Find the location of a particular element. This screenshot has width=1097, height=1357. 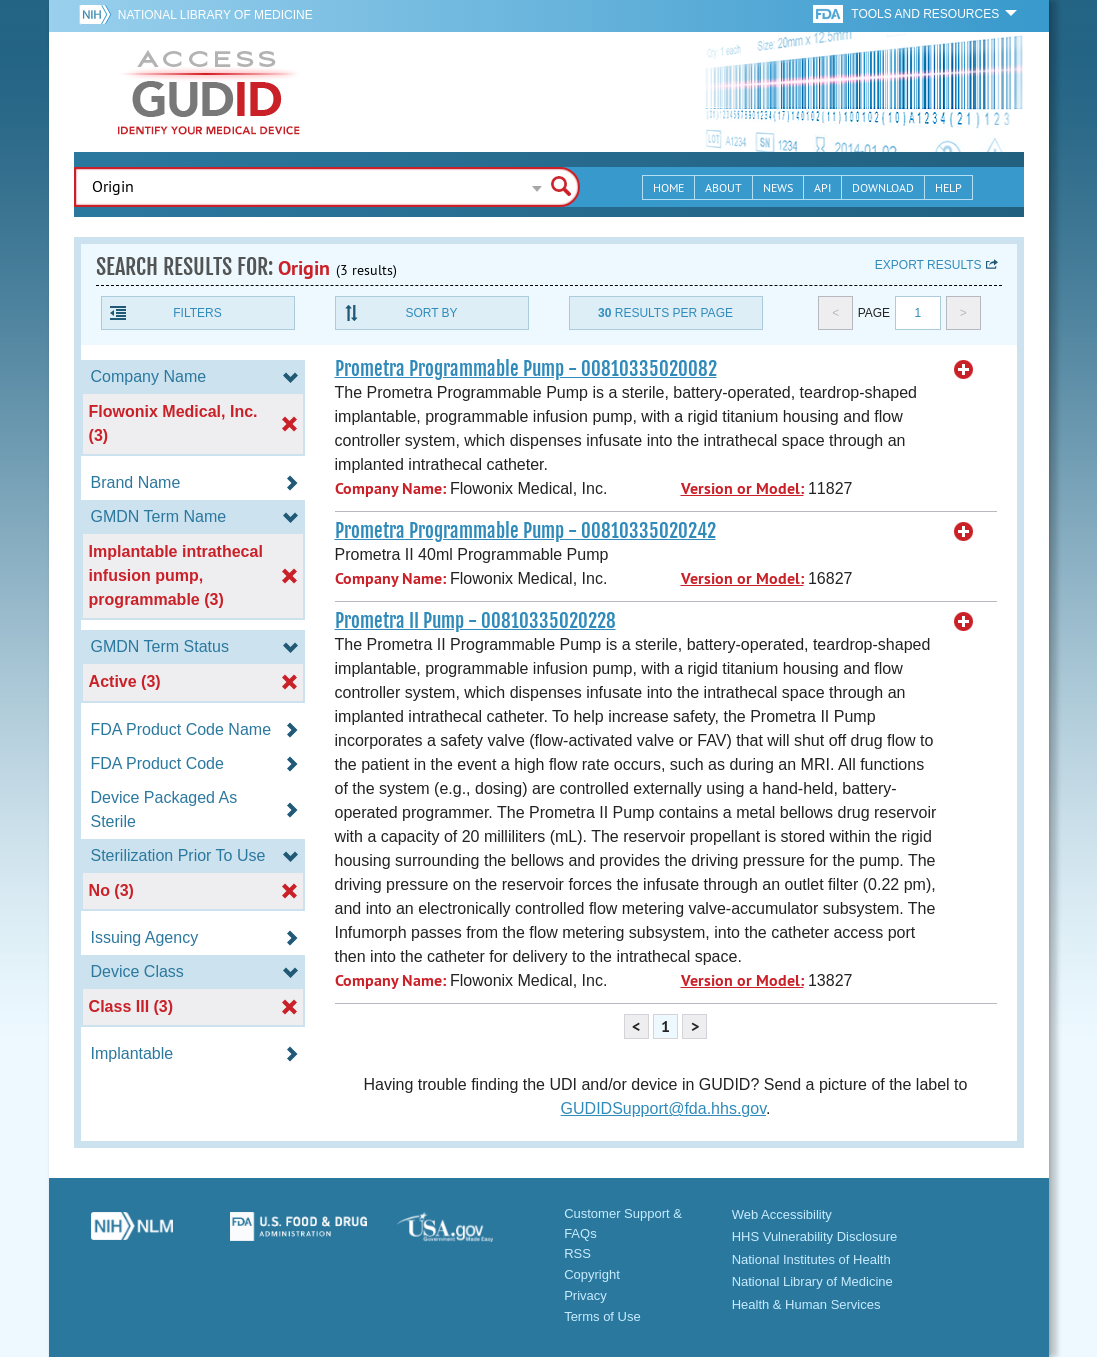

Export results is located at coordinates (928, 265).